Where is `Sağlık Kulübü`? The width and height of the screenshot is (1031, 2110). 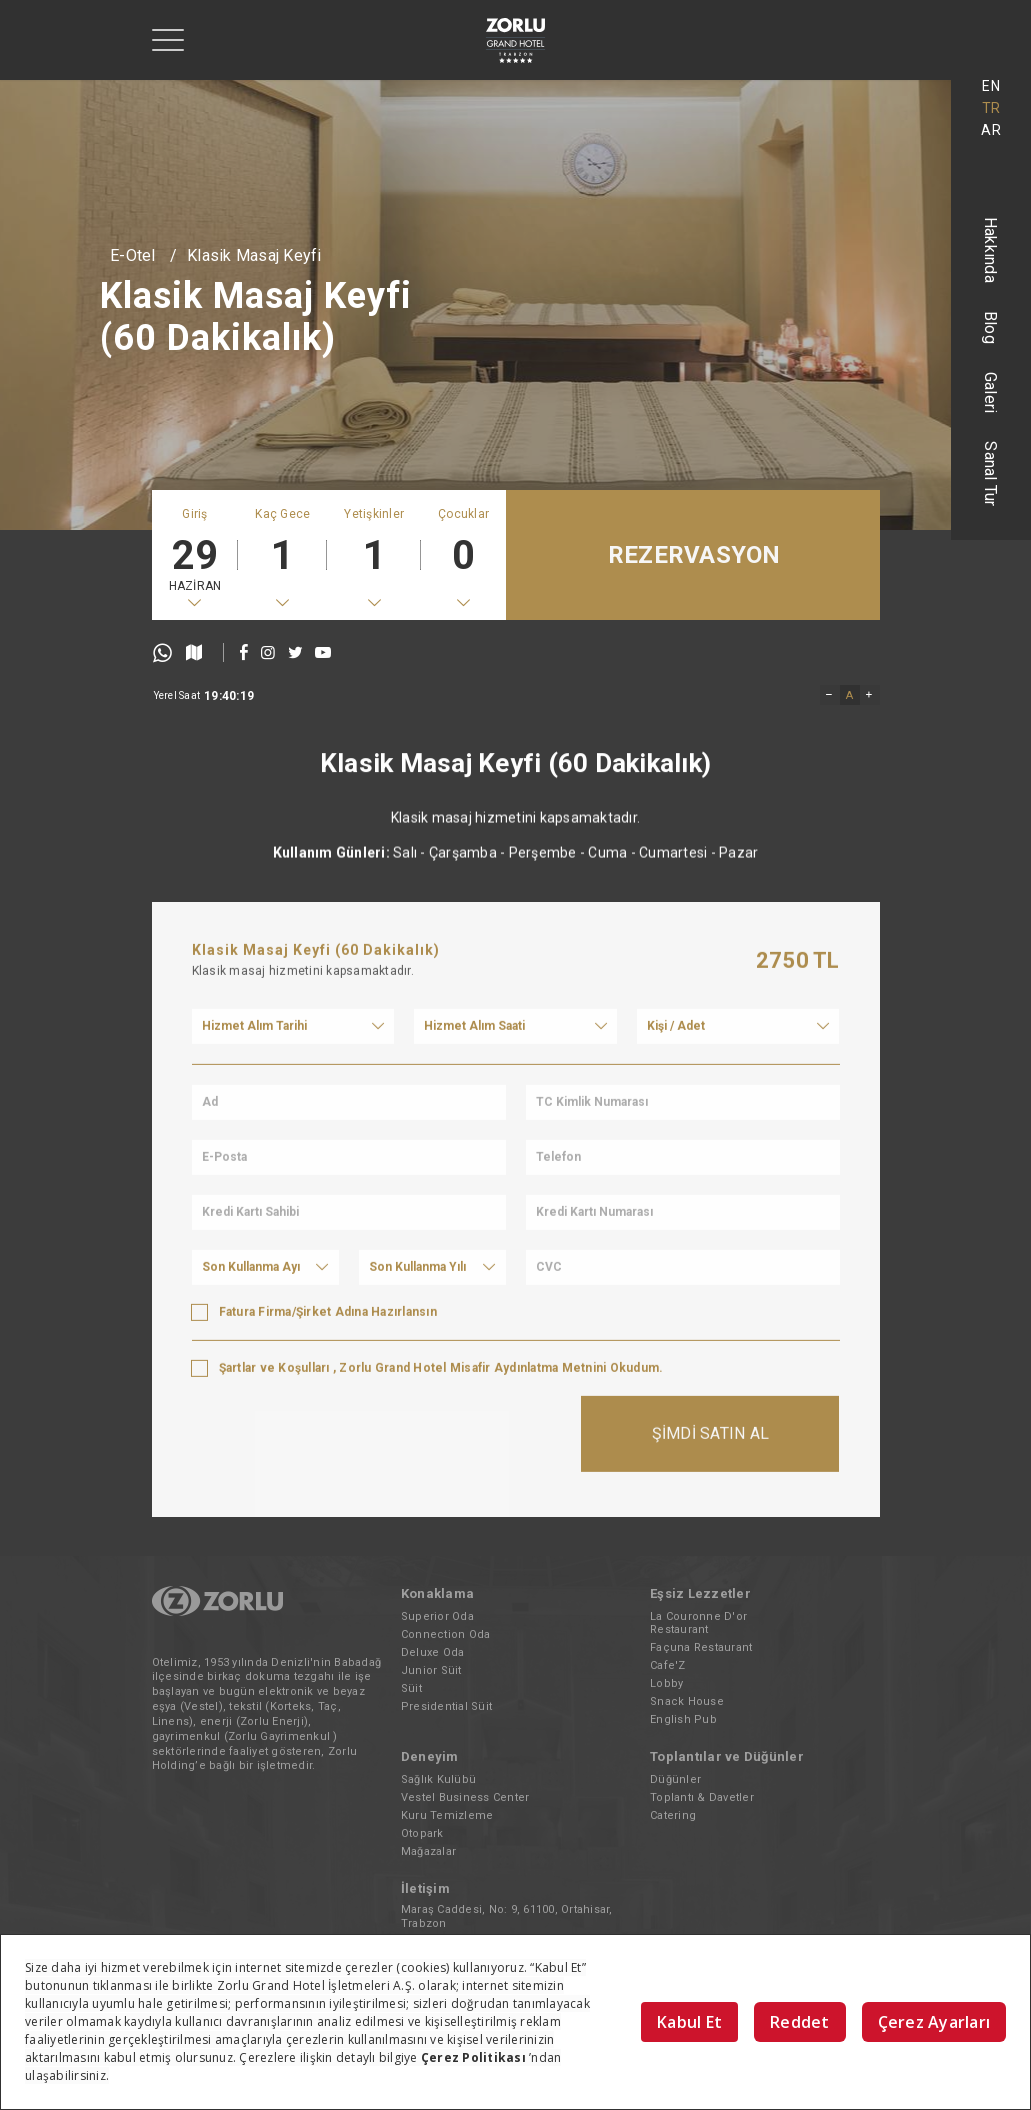 Sağlık Kulübü is located at coordinates (438, 1779).